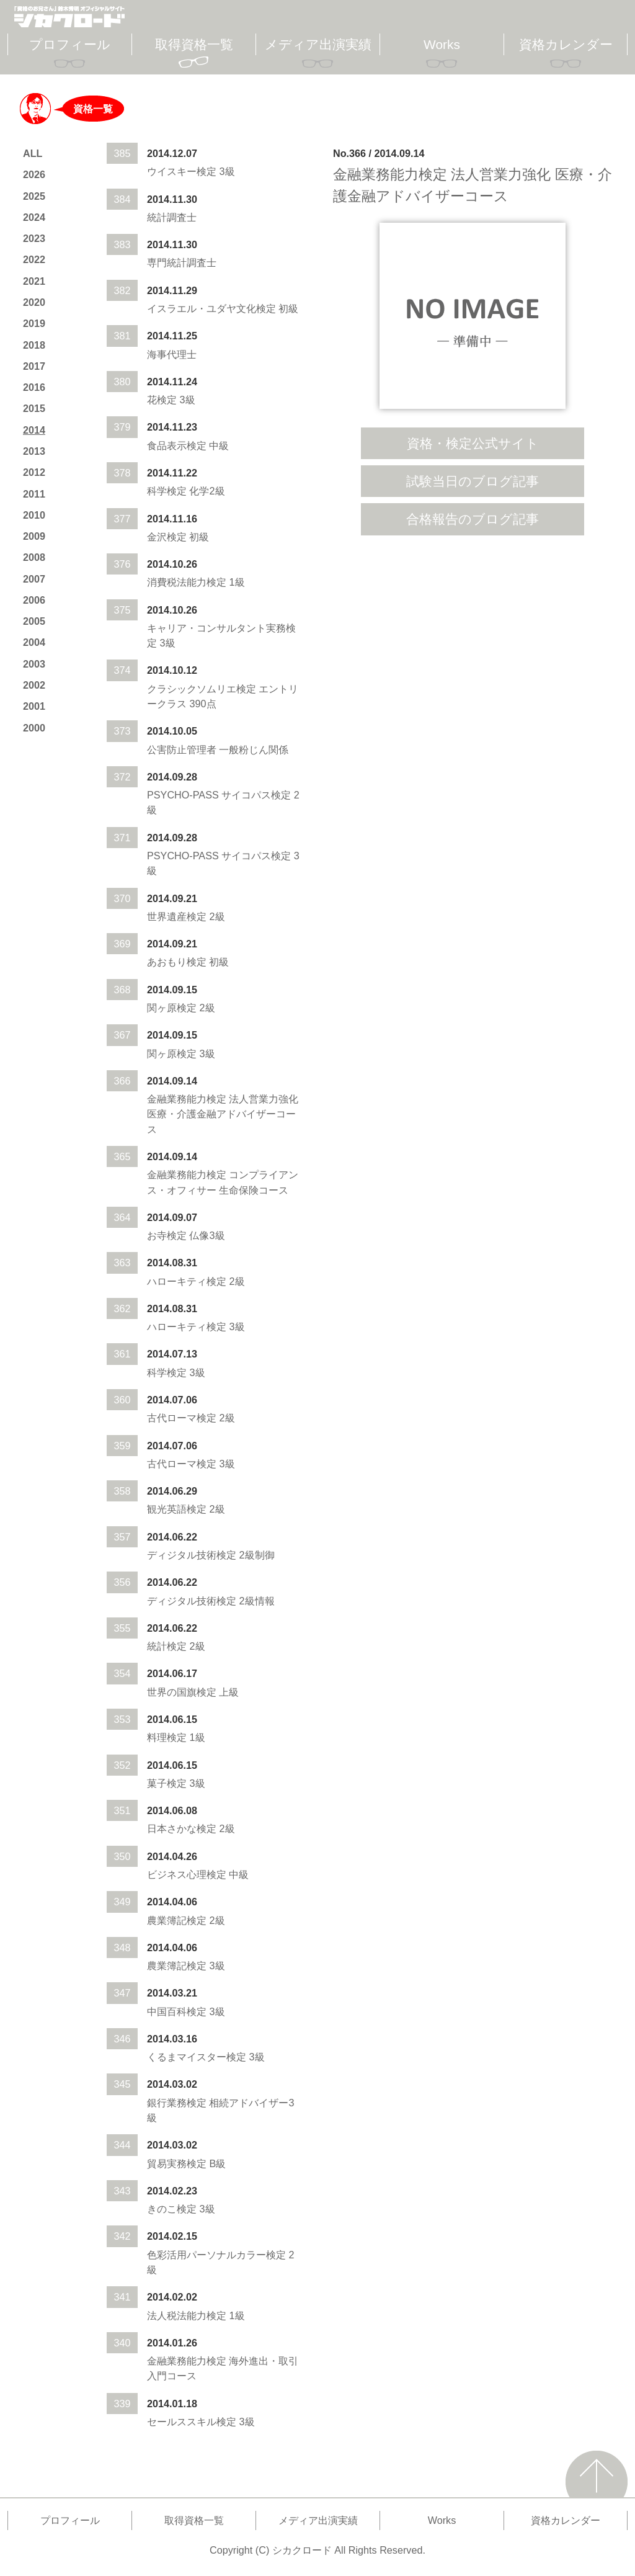 This screenshot has height=2576, width=635. I want to click on 菓子検定, so click(167, 1783).